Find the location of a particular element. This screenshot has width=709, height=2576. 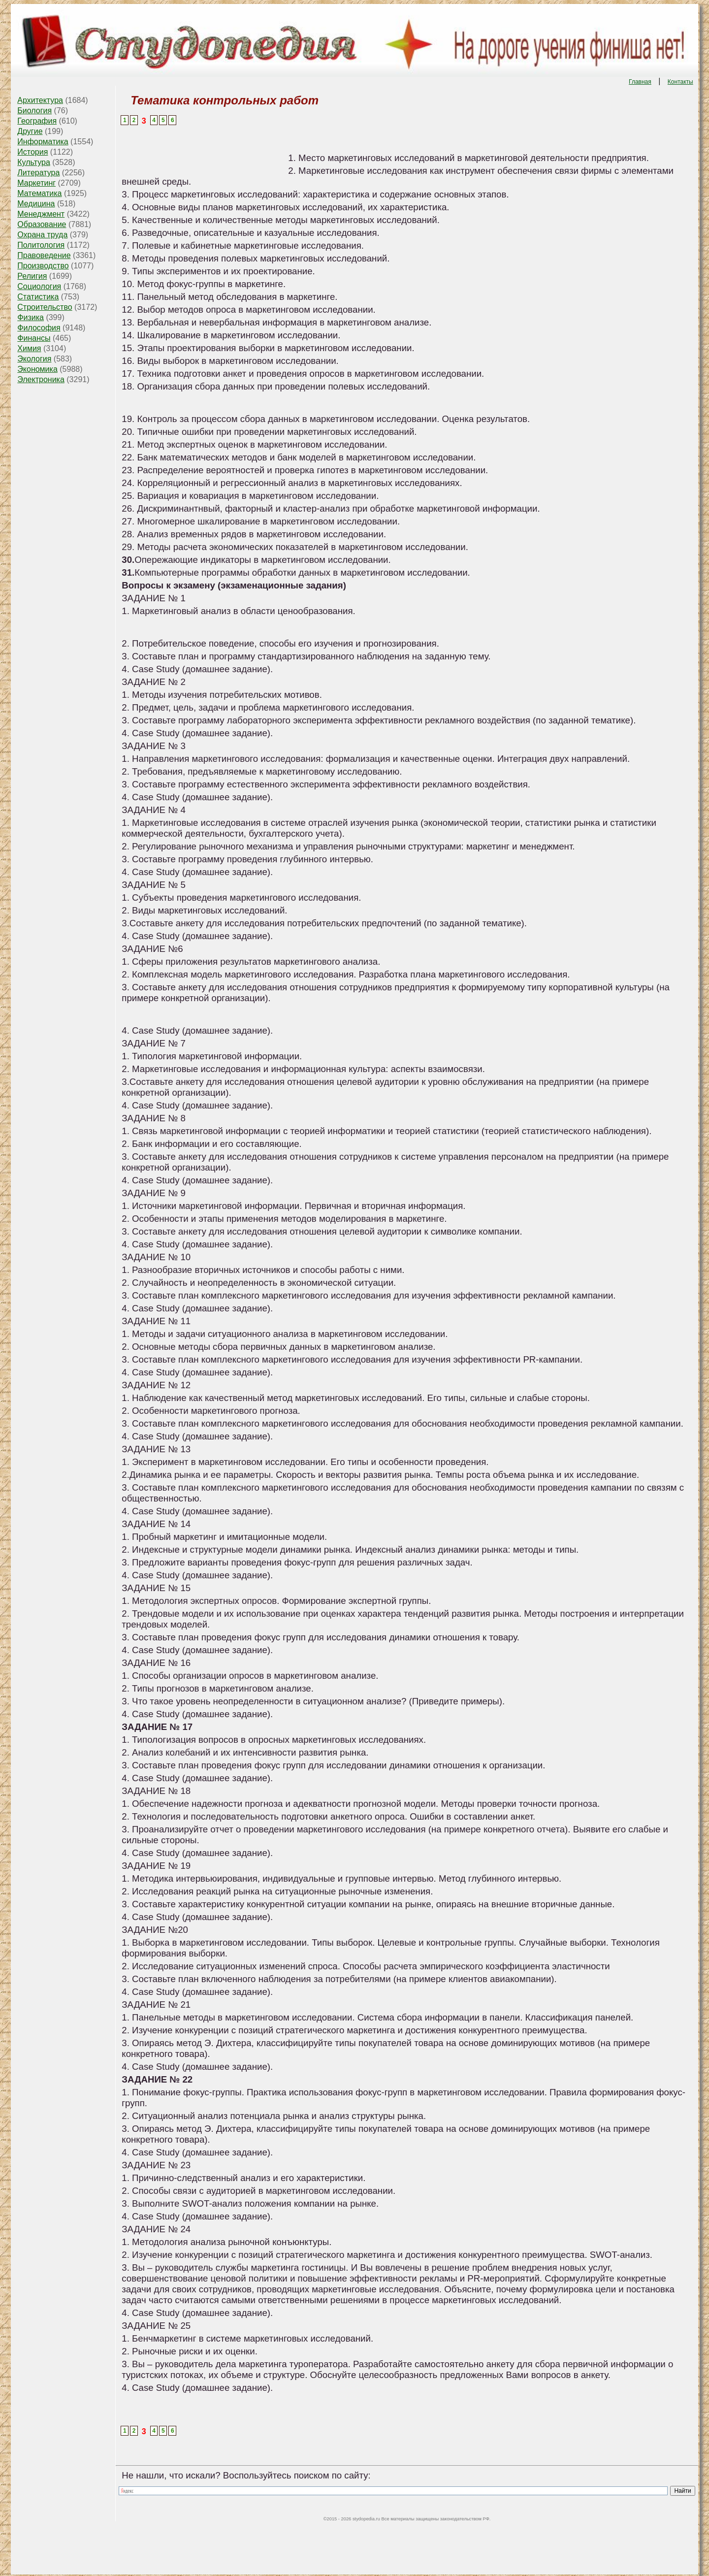

Финансы is located at coordinates (33, 338).